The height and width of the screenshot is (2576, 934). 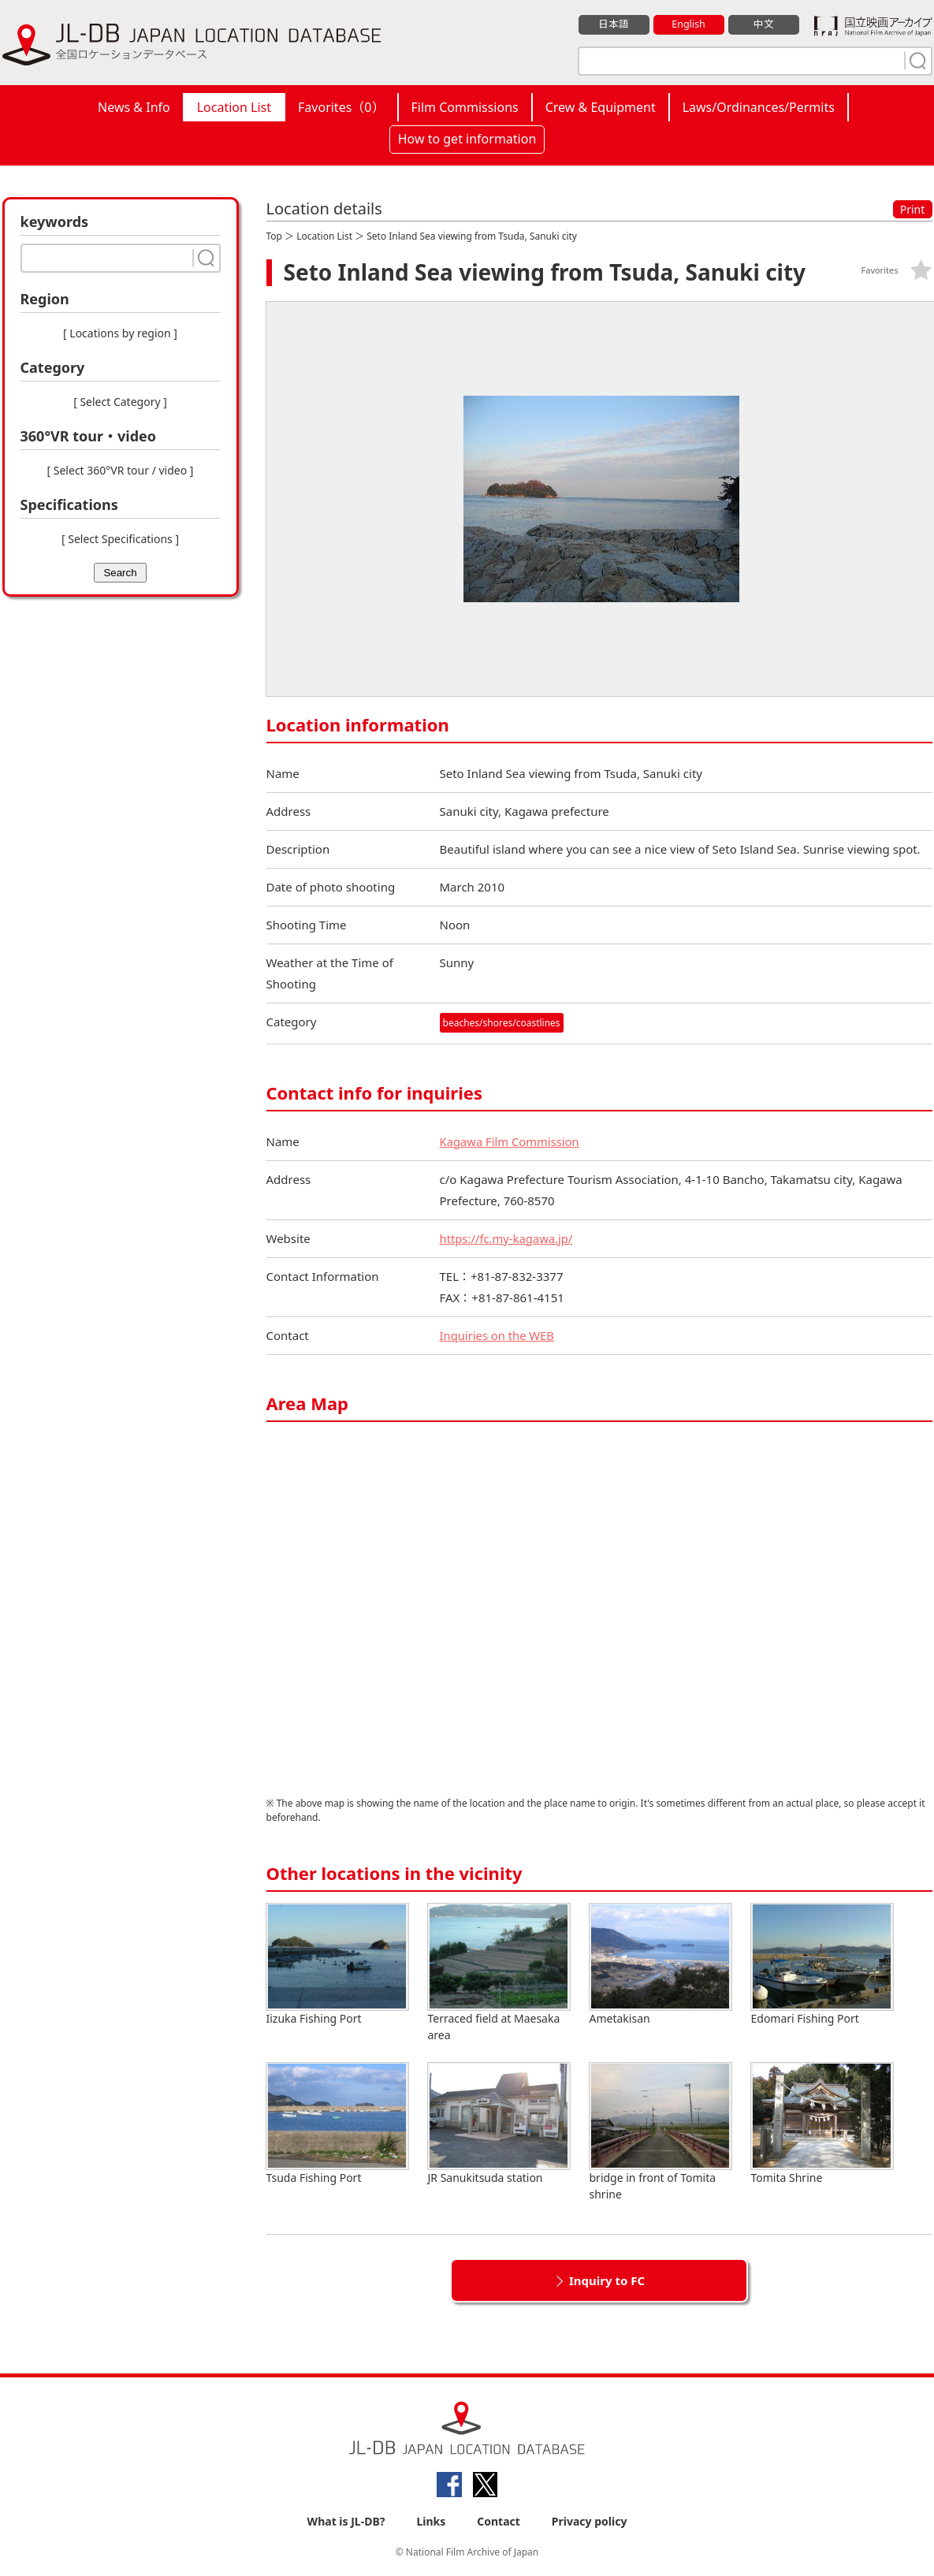 I want to click on English, so click(x=688, y=24).